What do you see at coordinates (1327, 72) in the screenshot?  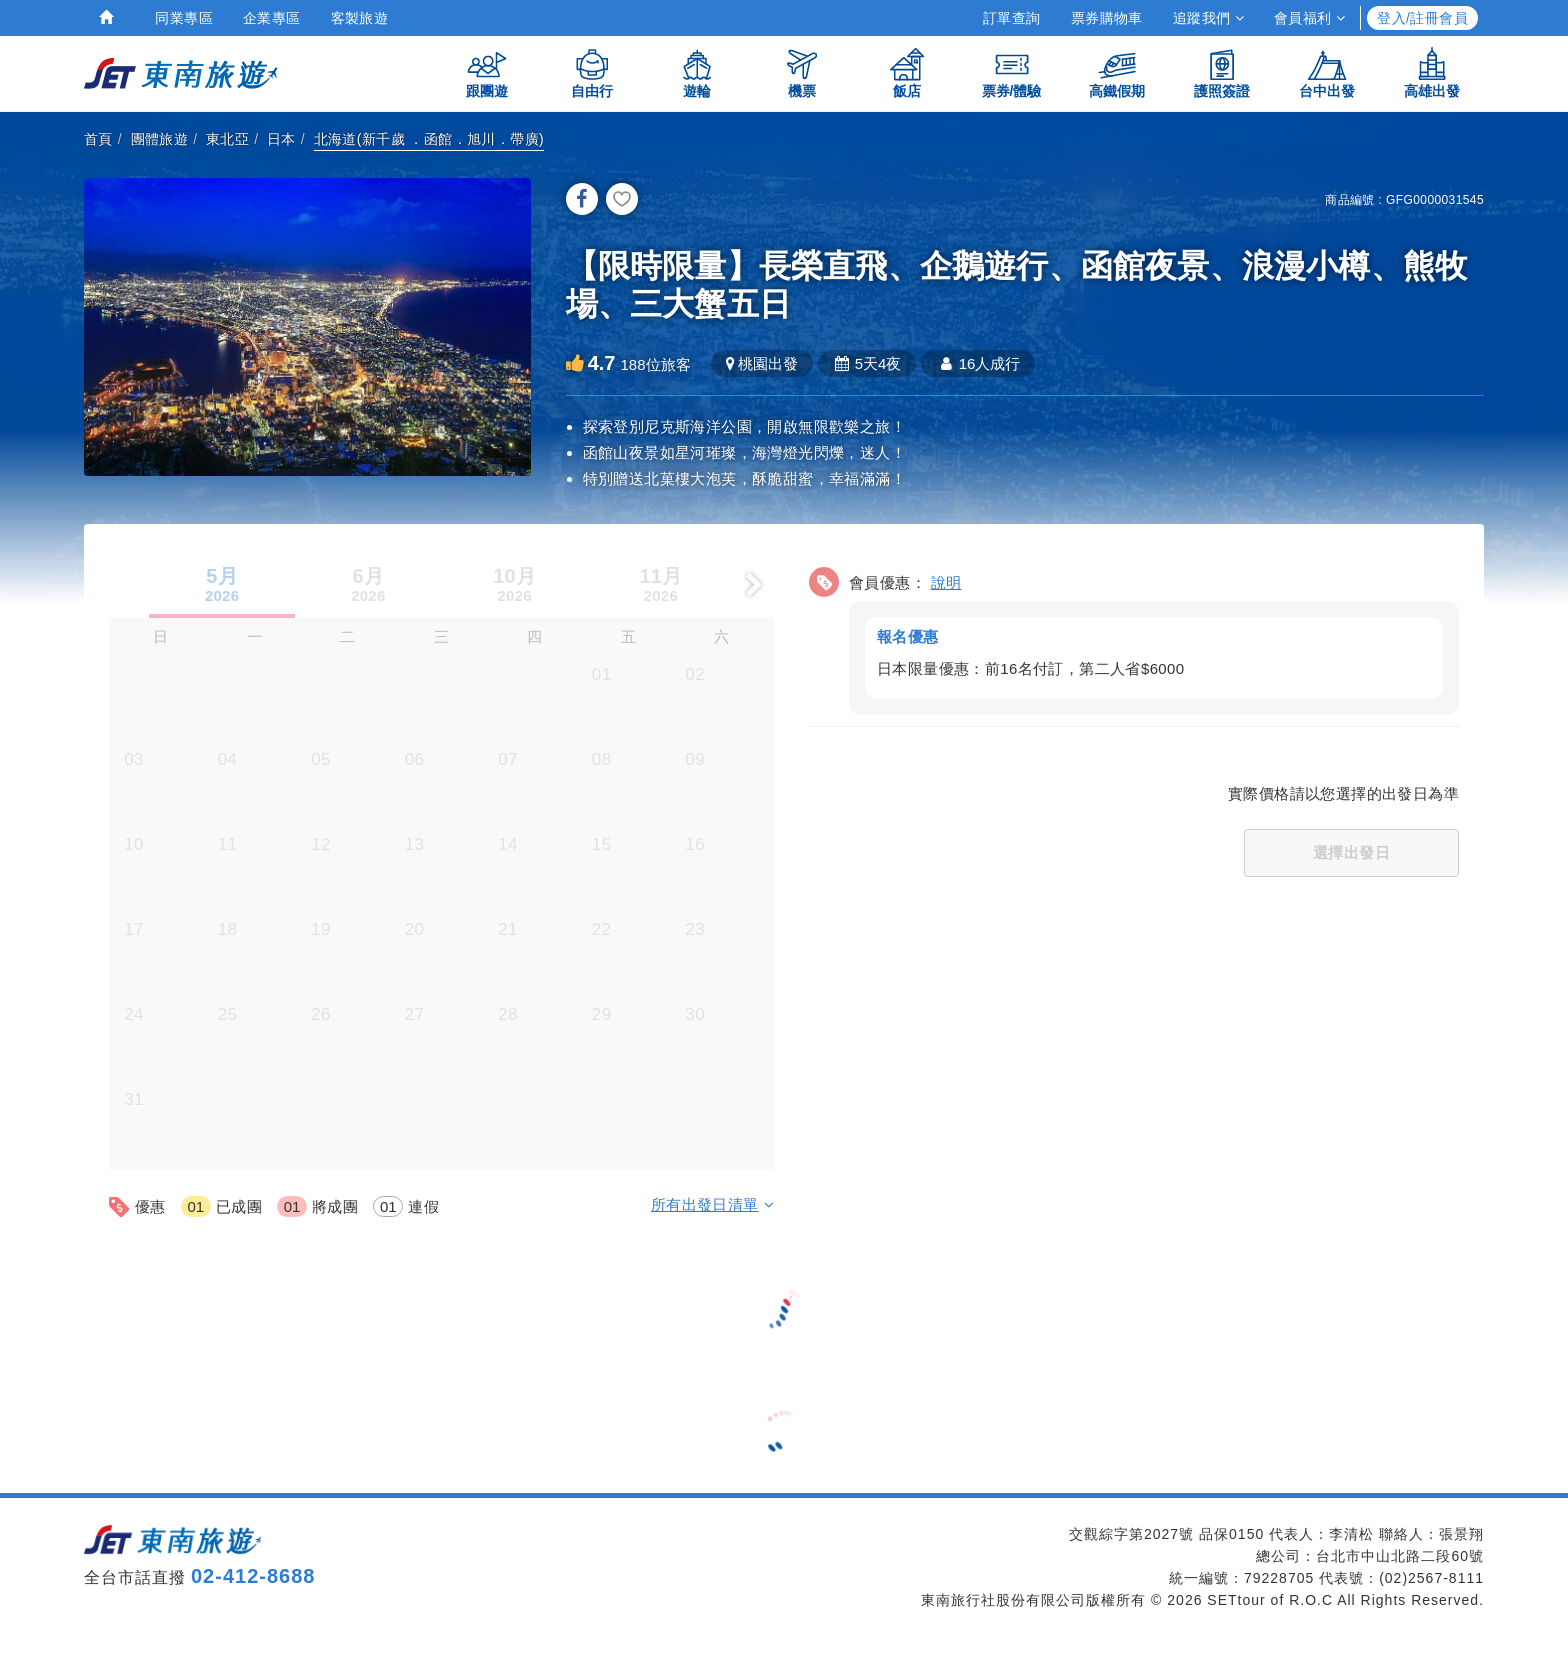 I see `台中出發` at bounding box center [1327, 72].